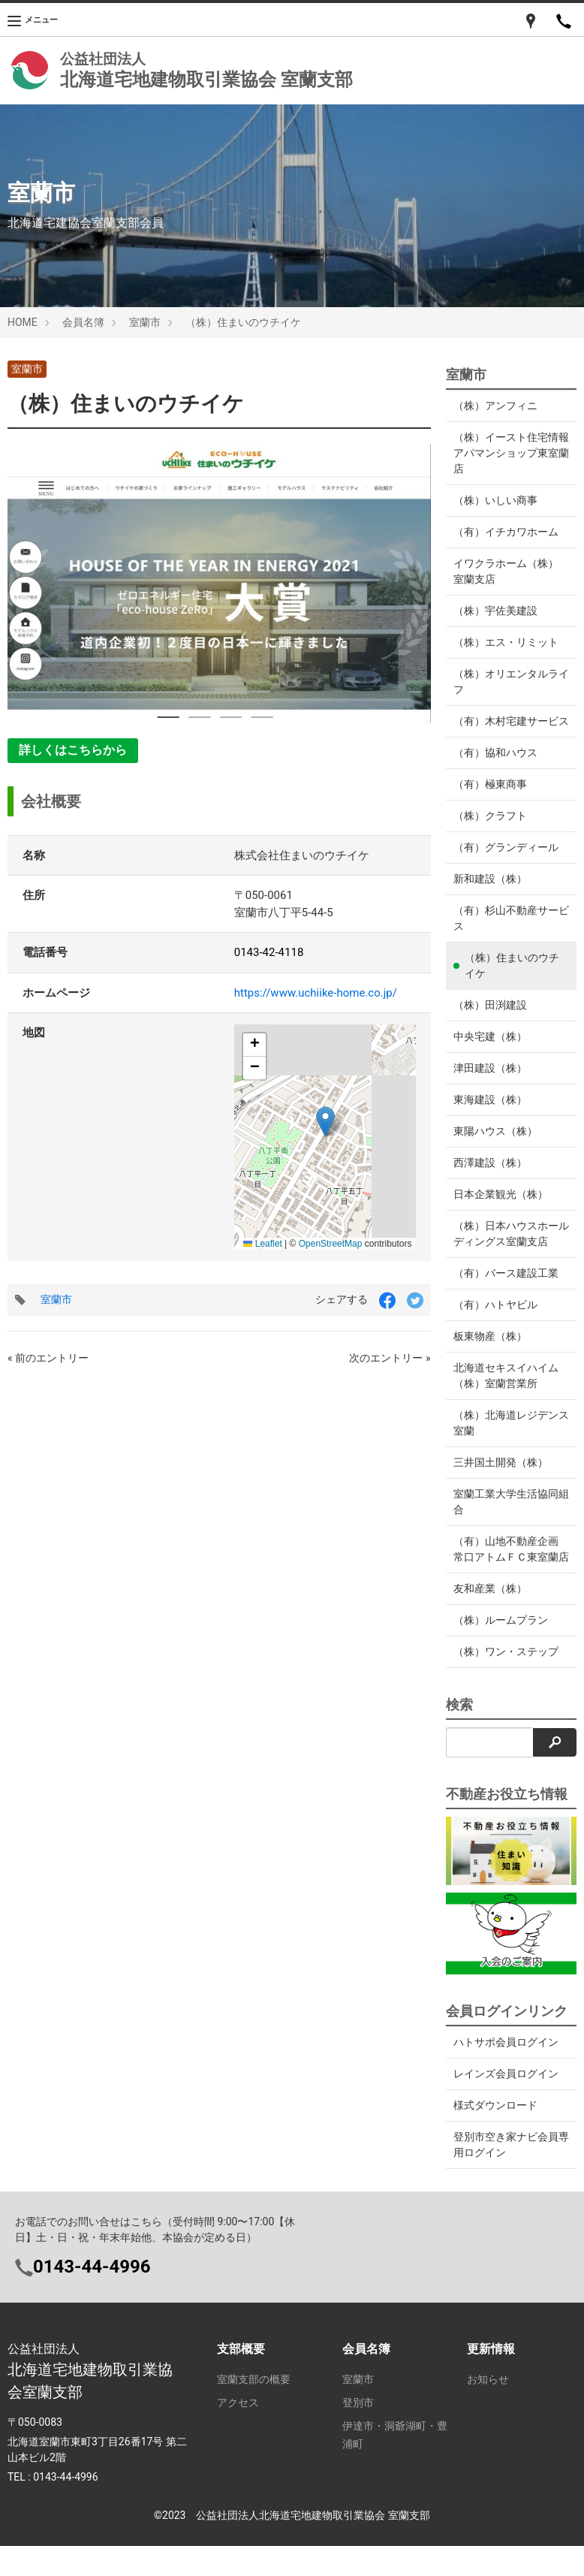 The width and height of the screenshot is (584, 2576). What do you see at coordinates (389, 1358) in the screenshot?
I see `次のエントリー »` at bounding box center [389, 1358].